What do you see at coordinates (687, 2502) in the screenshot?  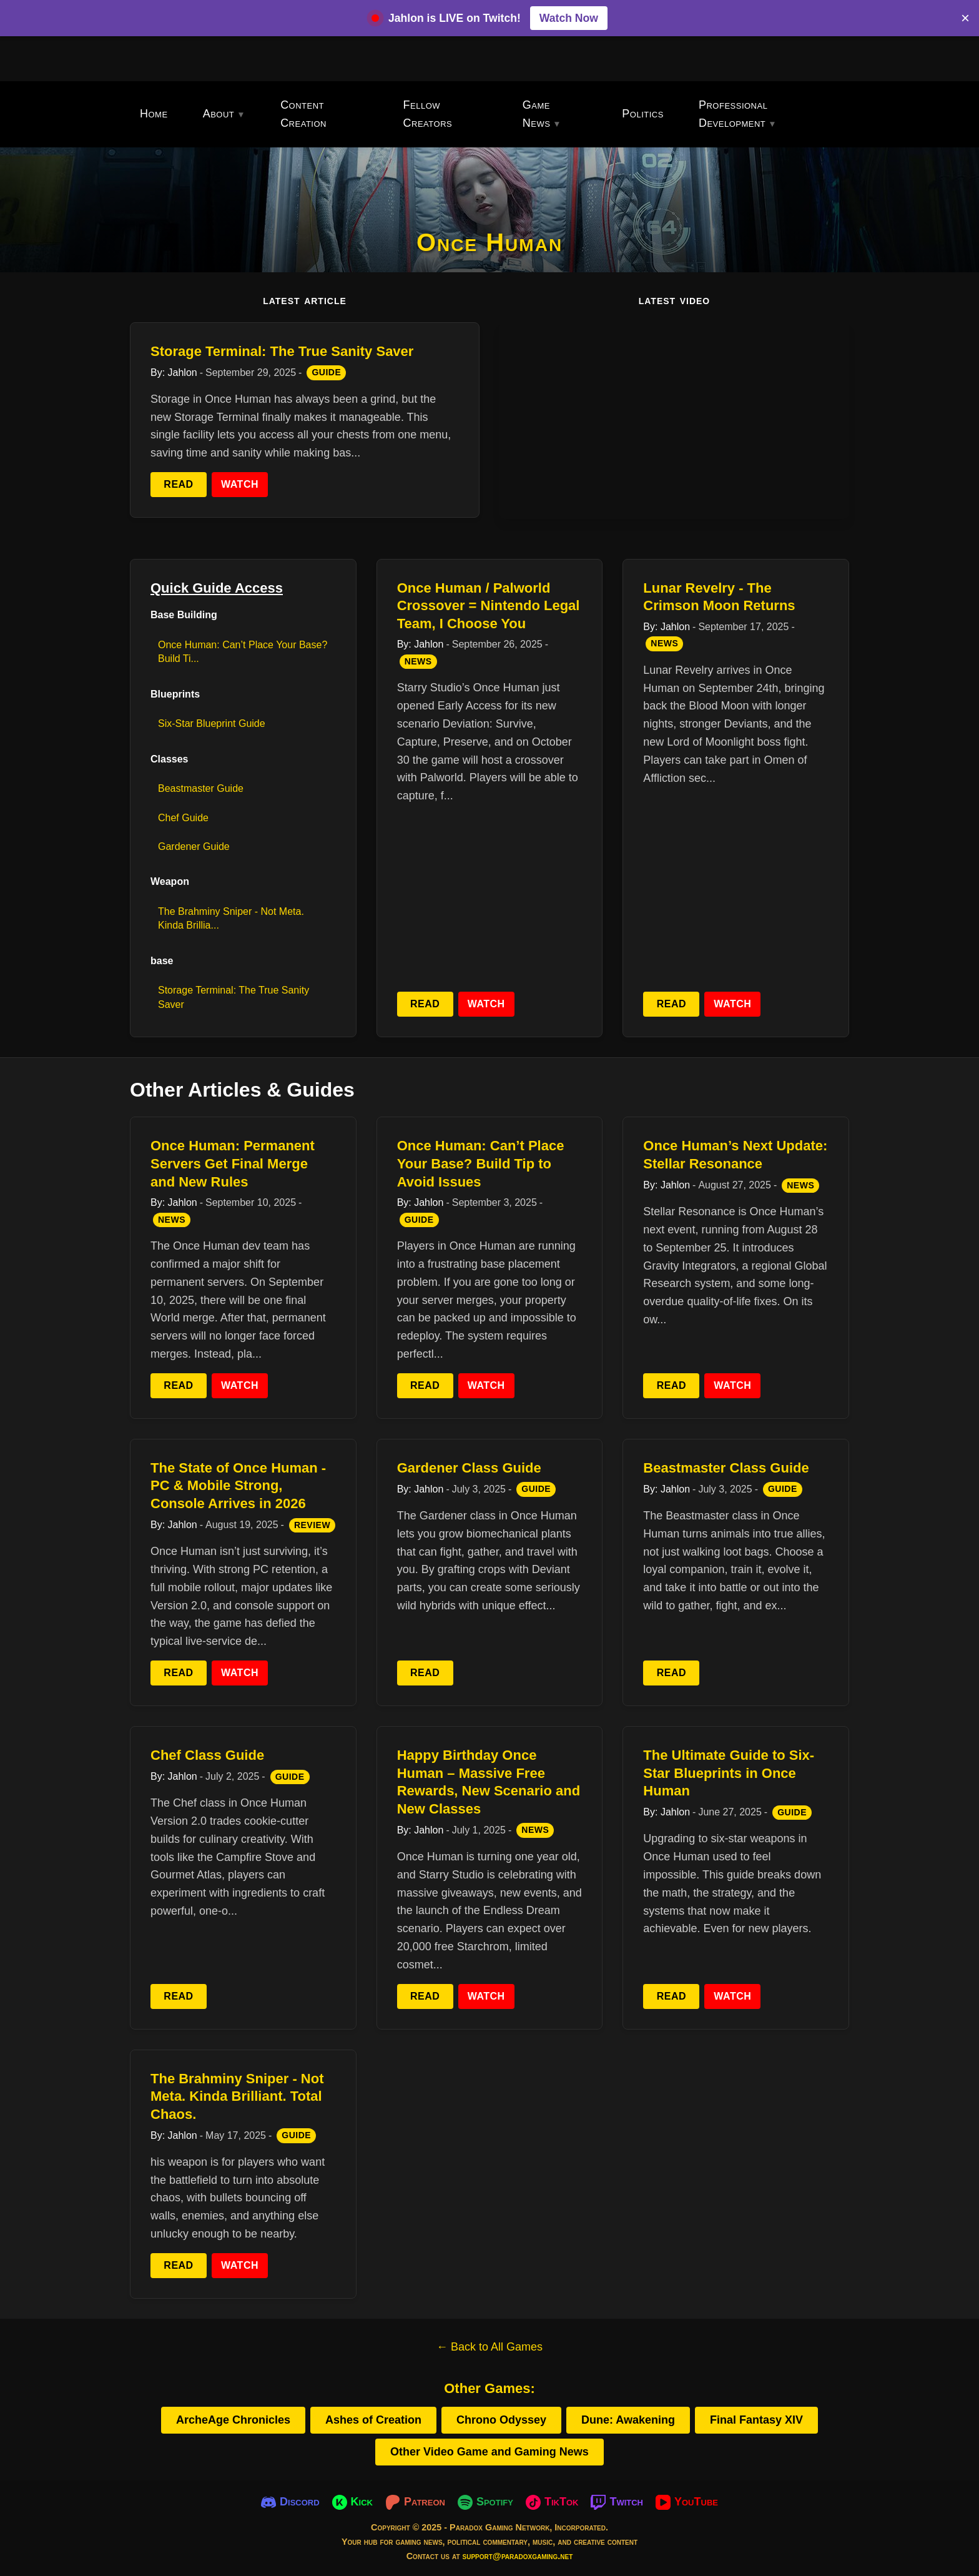 I see `[YouTube]` at bounding box center [687, 2502].